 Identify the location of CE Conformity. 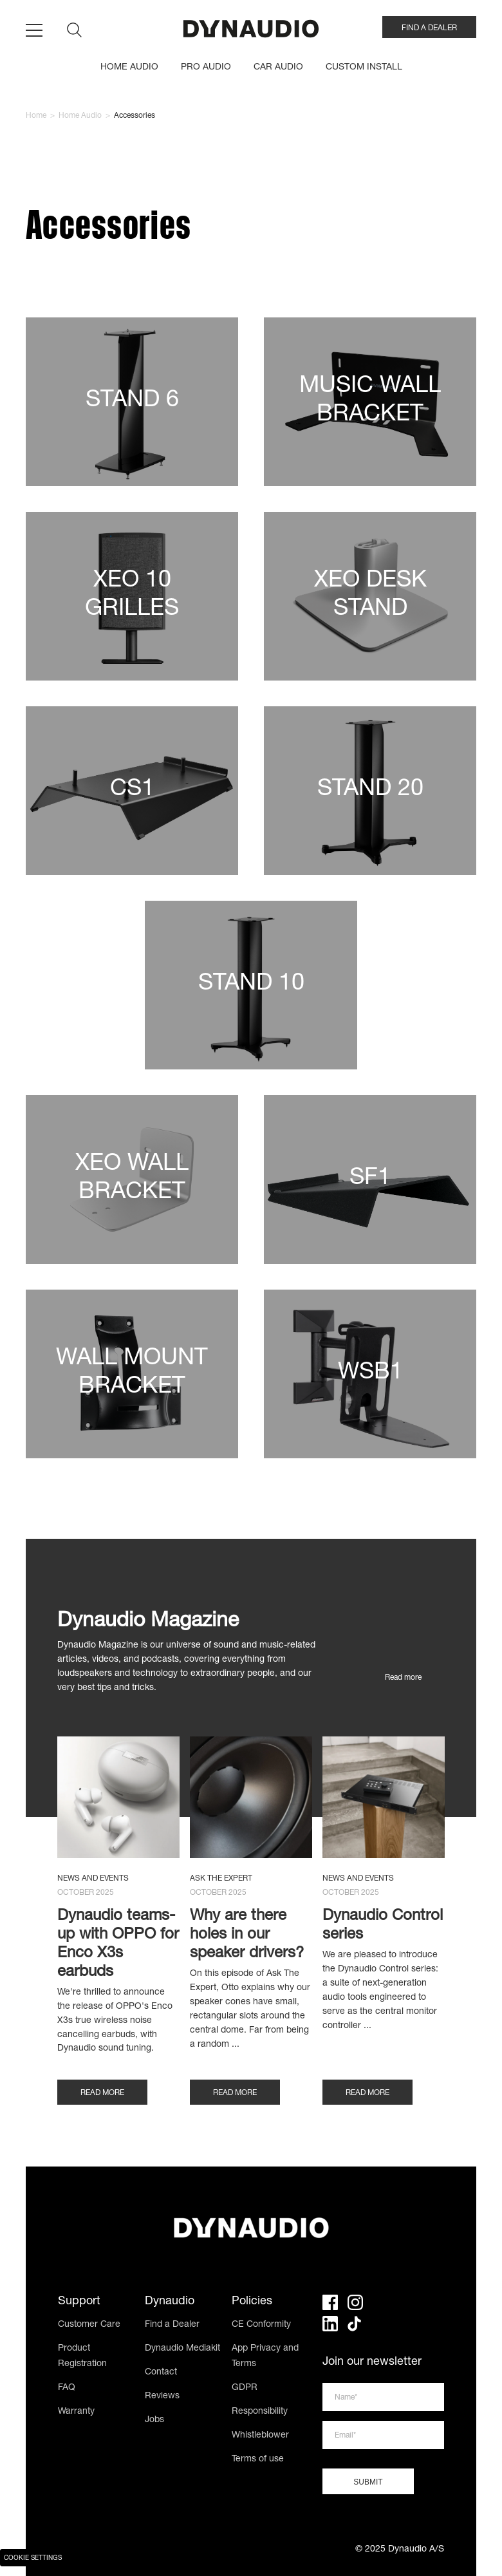
(261, 2324).